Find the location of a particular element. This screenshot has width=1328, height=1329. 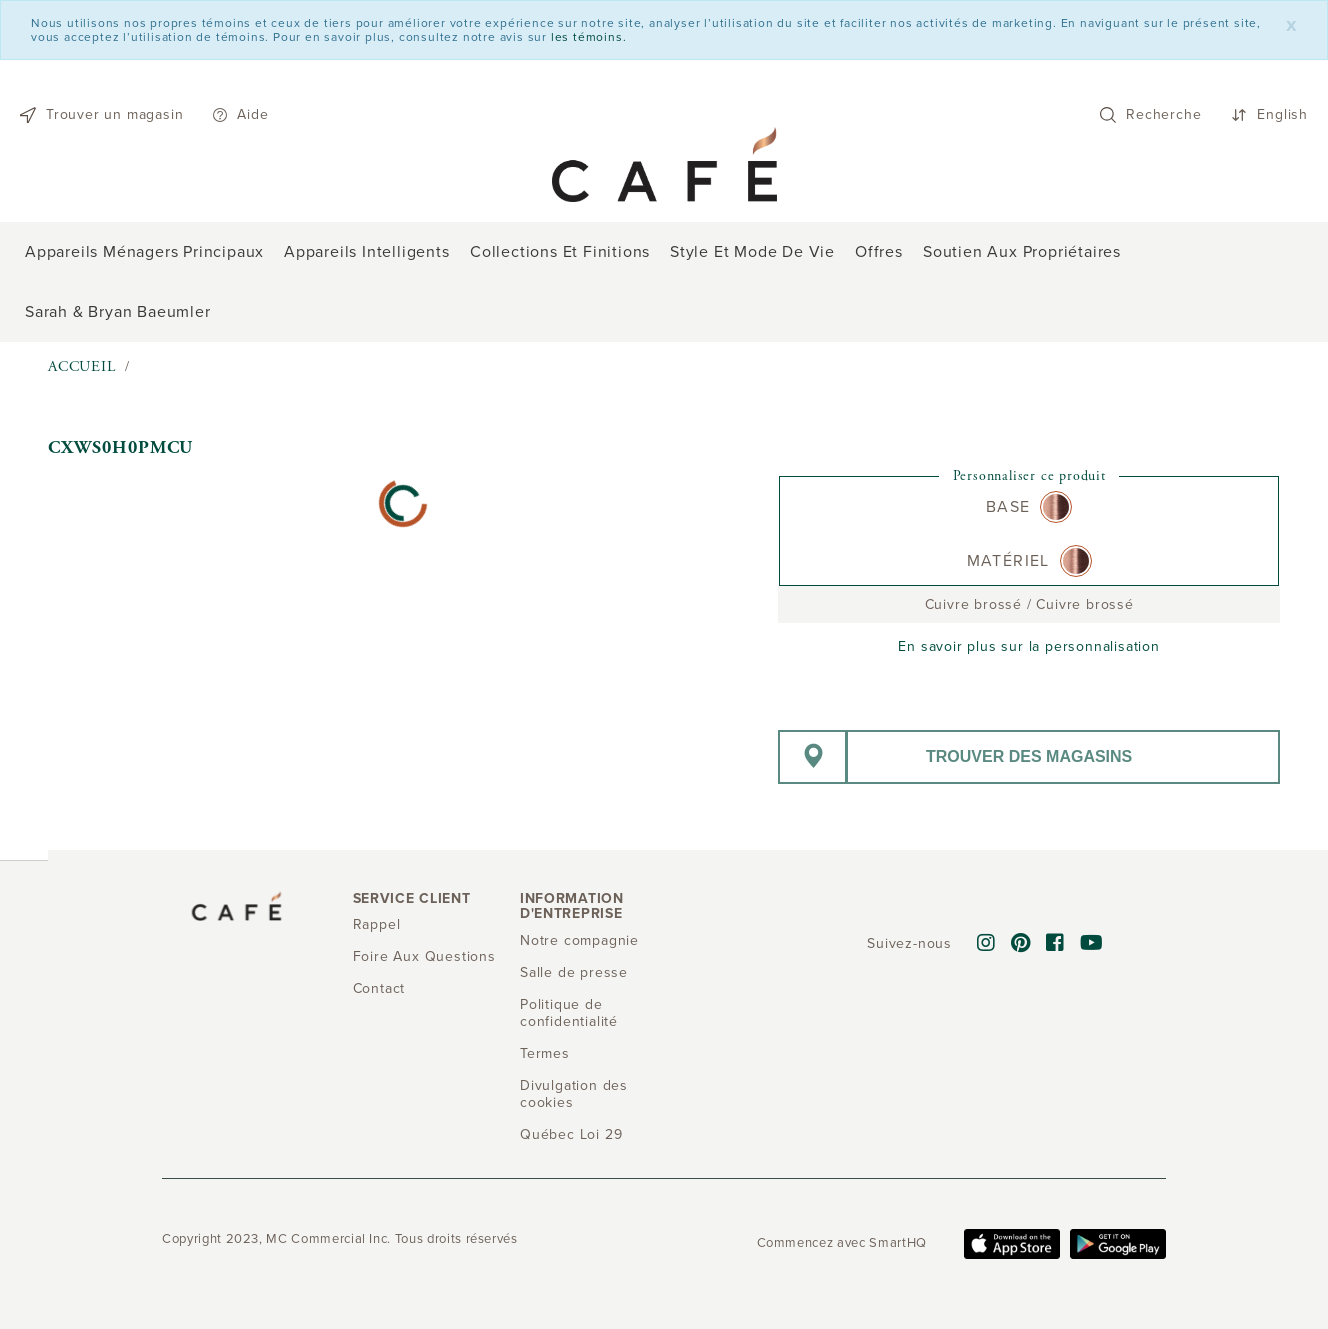

Contact is located at coordinates (379, 988).